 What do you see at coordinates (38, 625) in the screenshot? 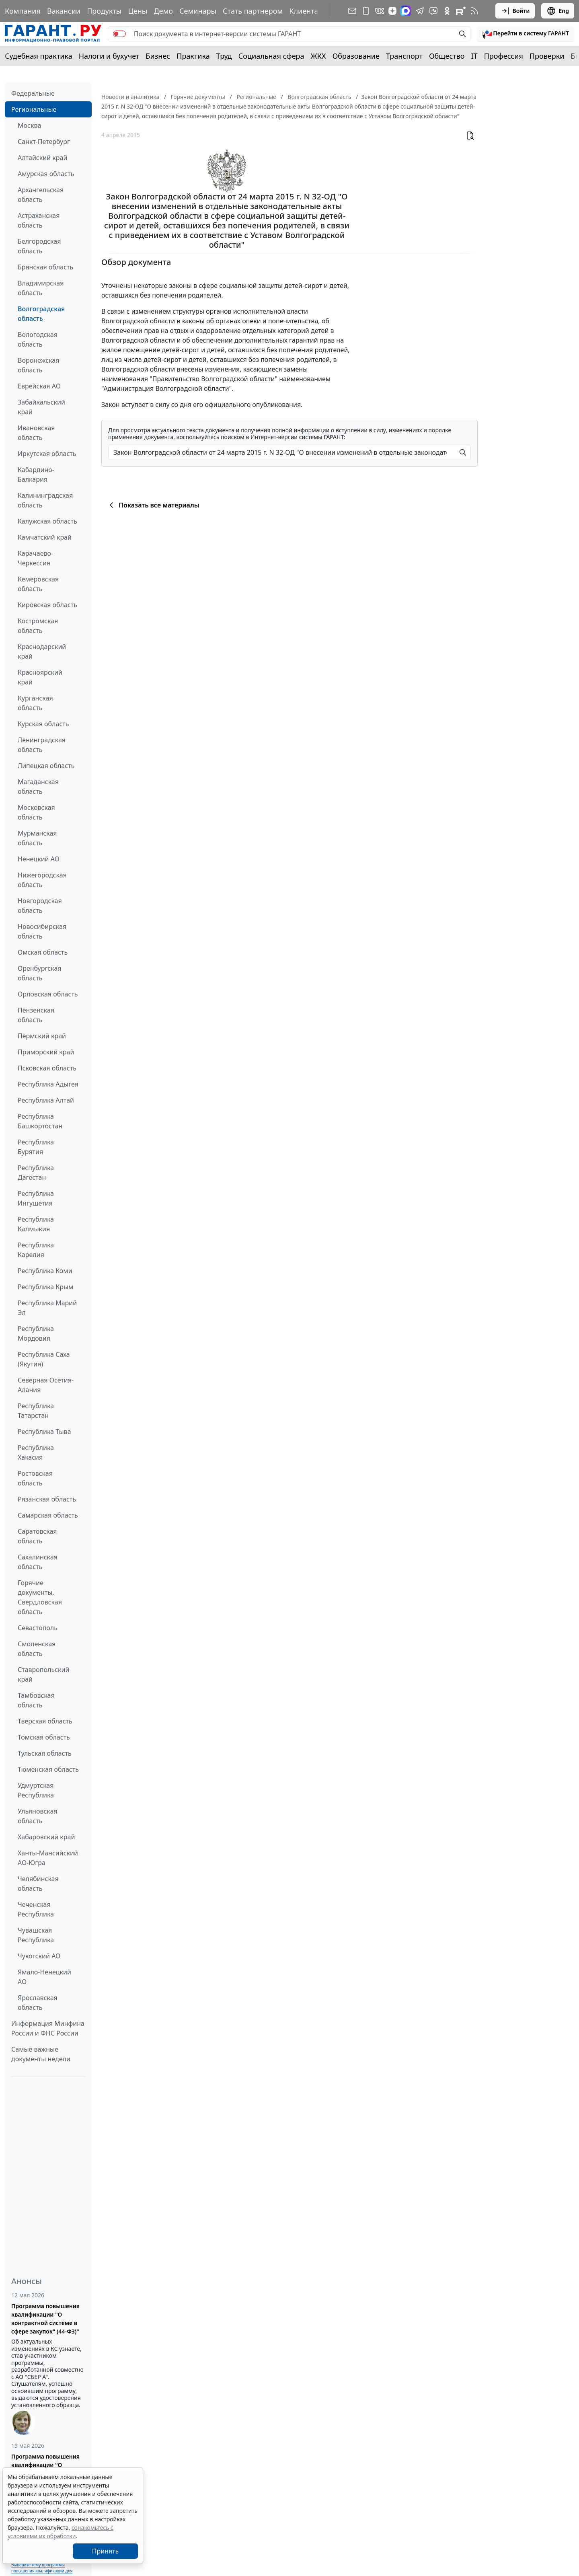
I see `Костромская область` at bounding box center [38, 625].